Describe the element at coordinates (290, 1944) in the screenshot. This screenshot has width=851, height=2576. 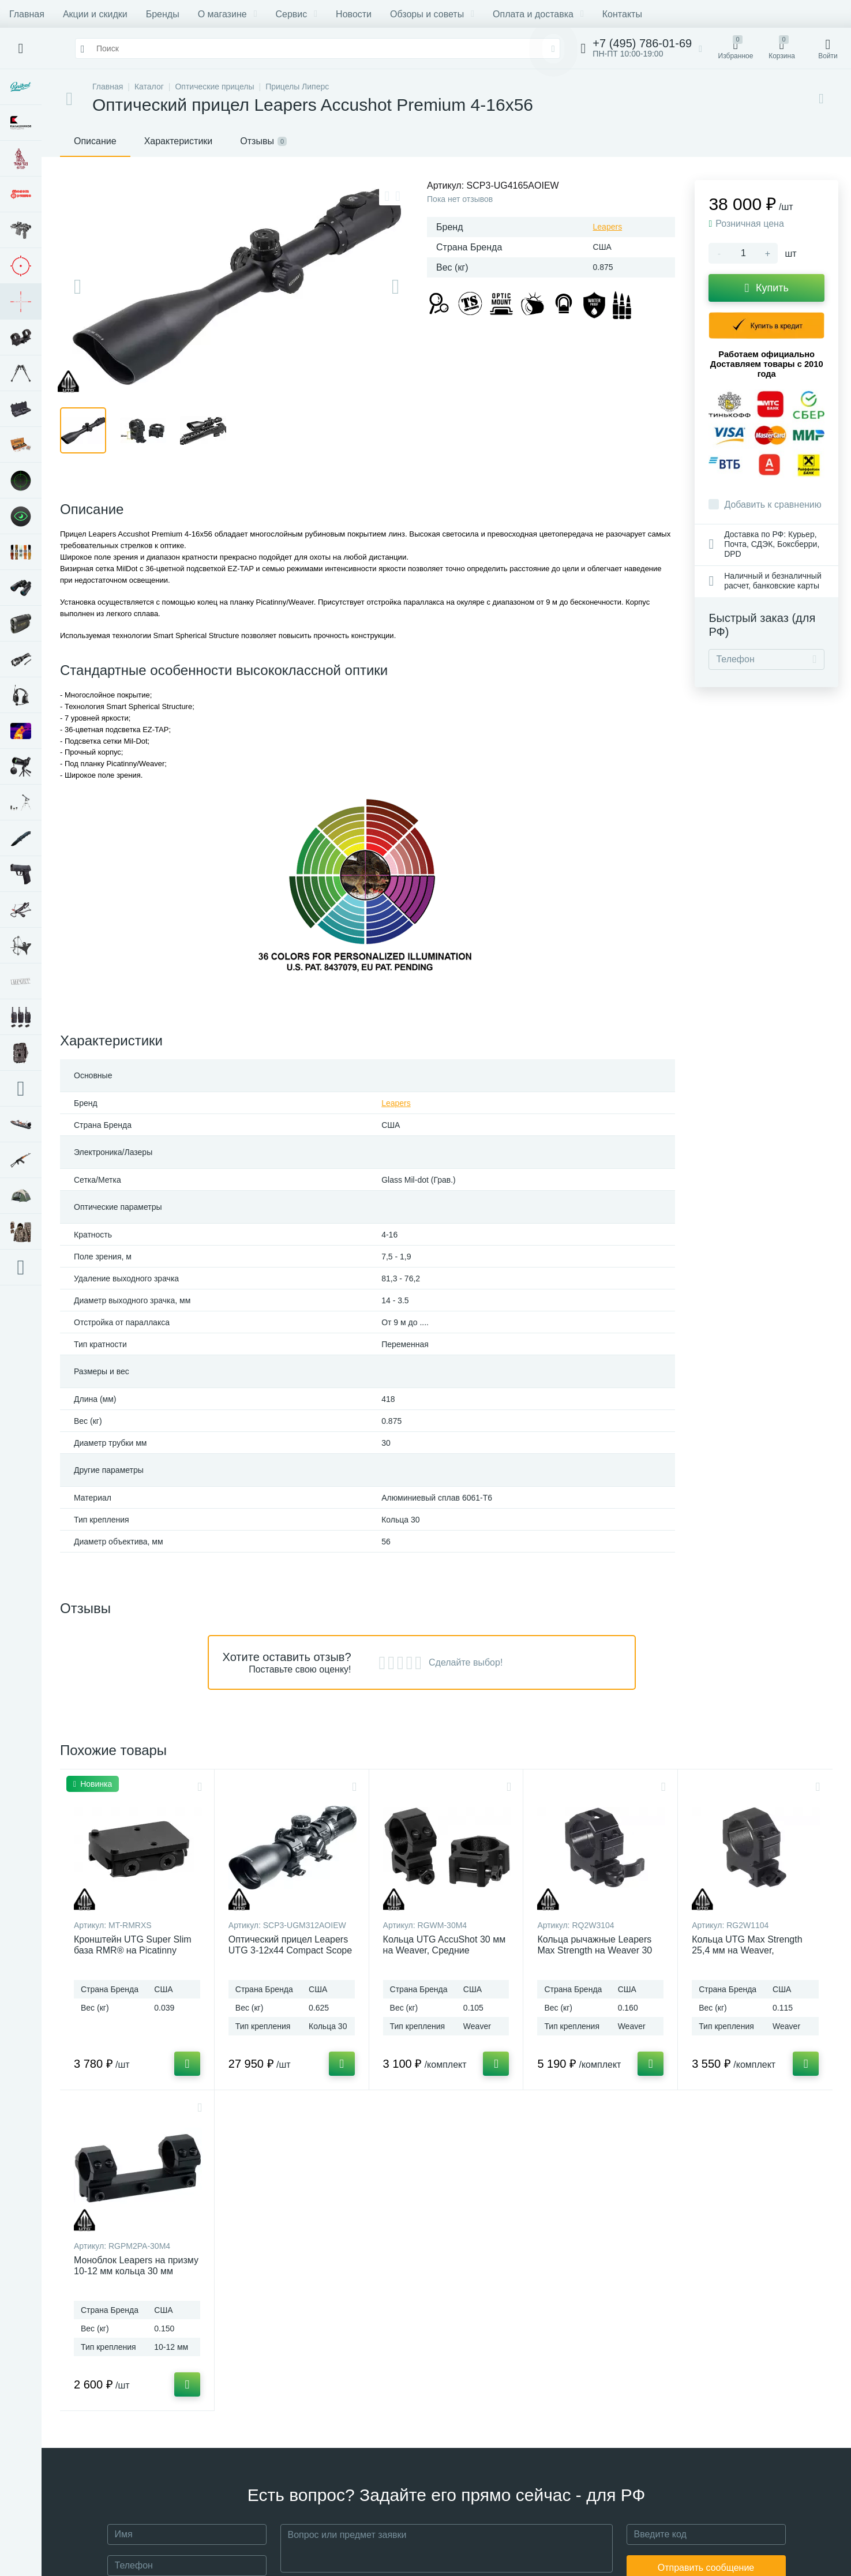
I see `Оптический прицел Leapers UTG 3-12x44 Compact Scope` at that location.